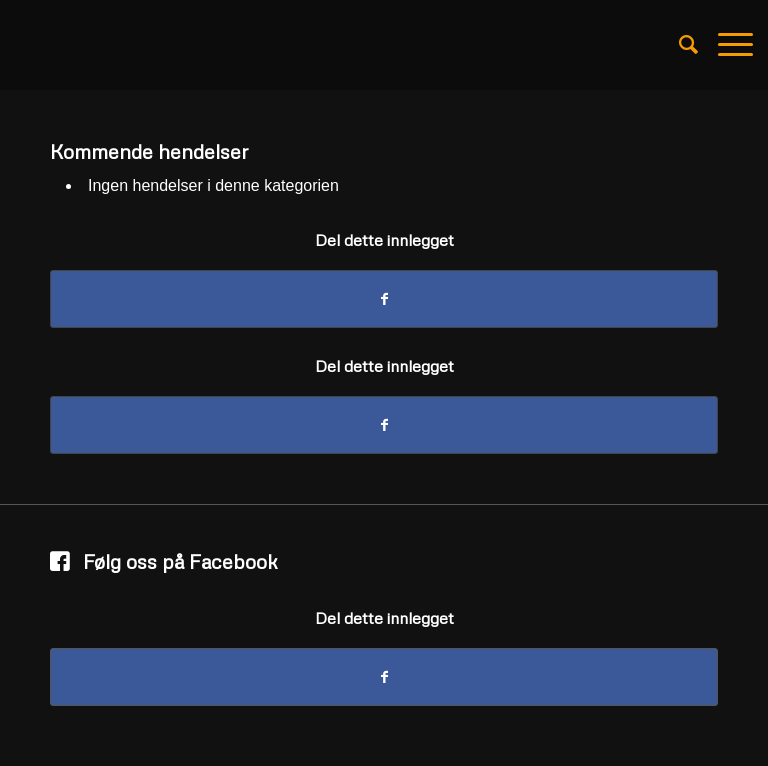 This screenshot has height=766, width=768. What do you see at coordinates (725, 45) in the screenshot?
I see `[Menu]` at bounding box center [725, 45].